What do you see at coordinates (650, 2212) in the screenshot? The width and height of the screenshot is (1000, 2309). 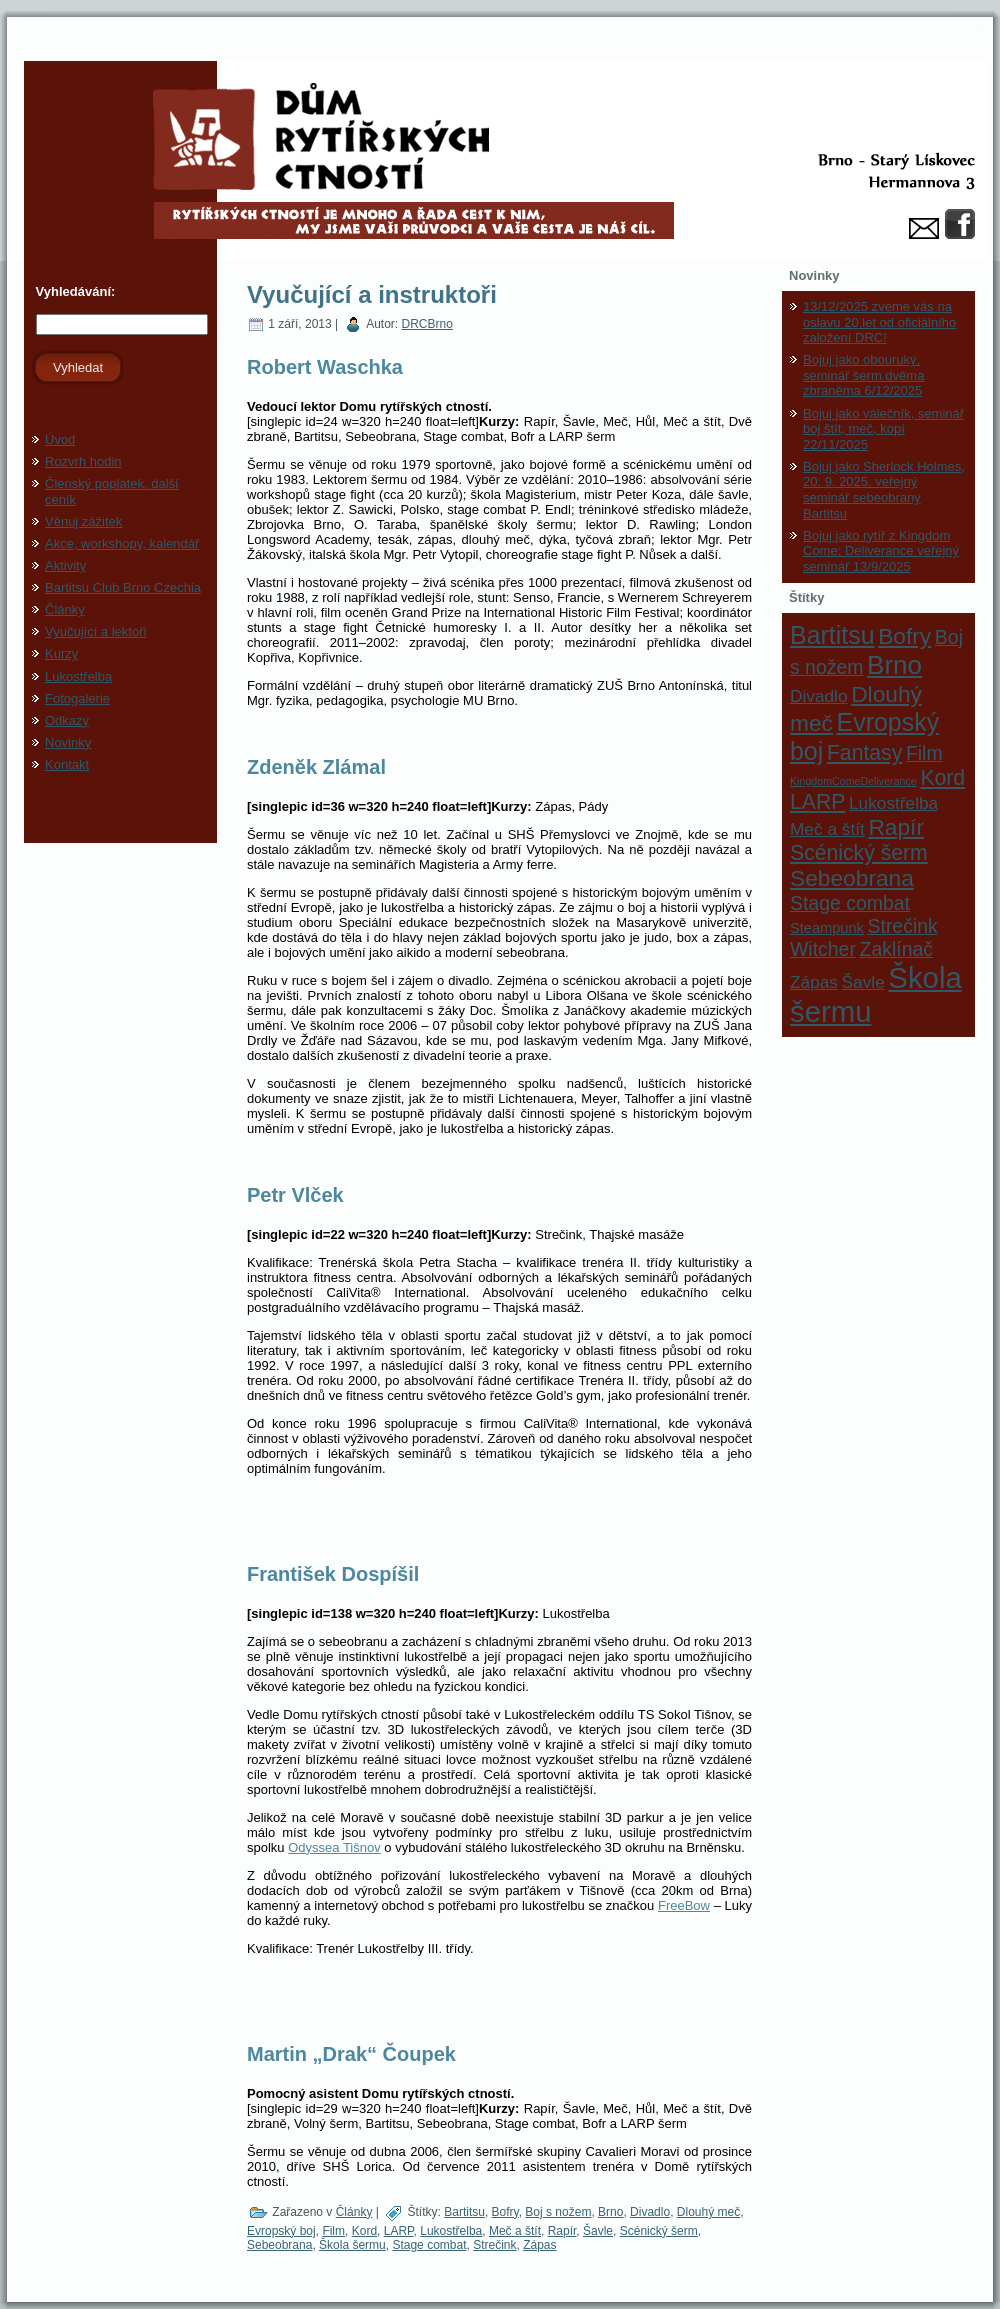 I see `Divadlo` at bounding box center [650, 2212].